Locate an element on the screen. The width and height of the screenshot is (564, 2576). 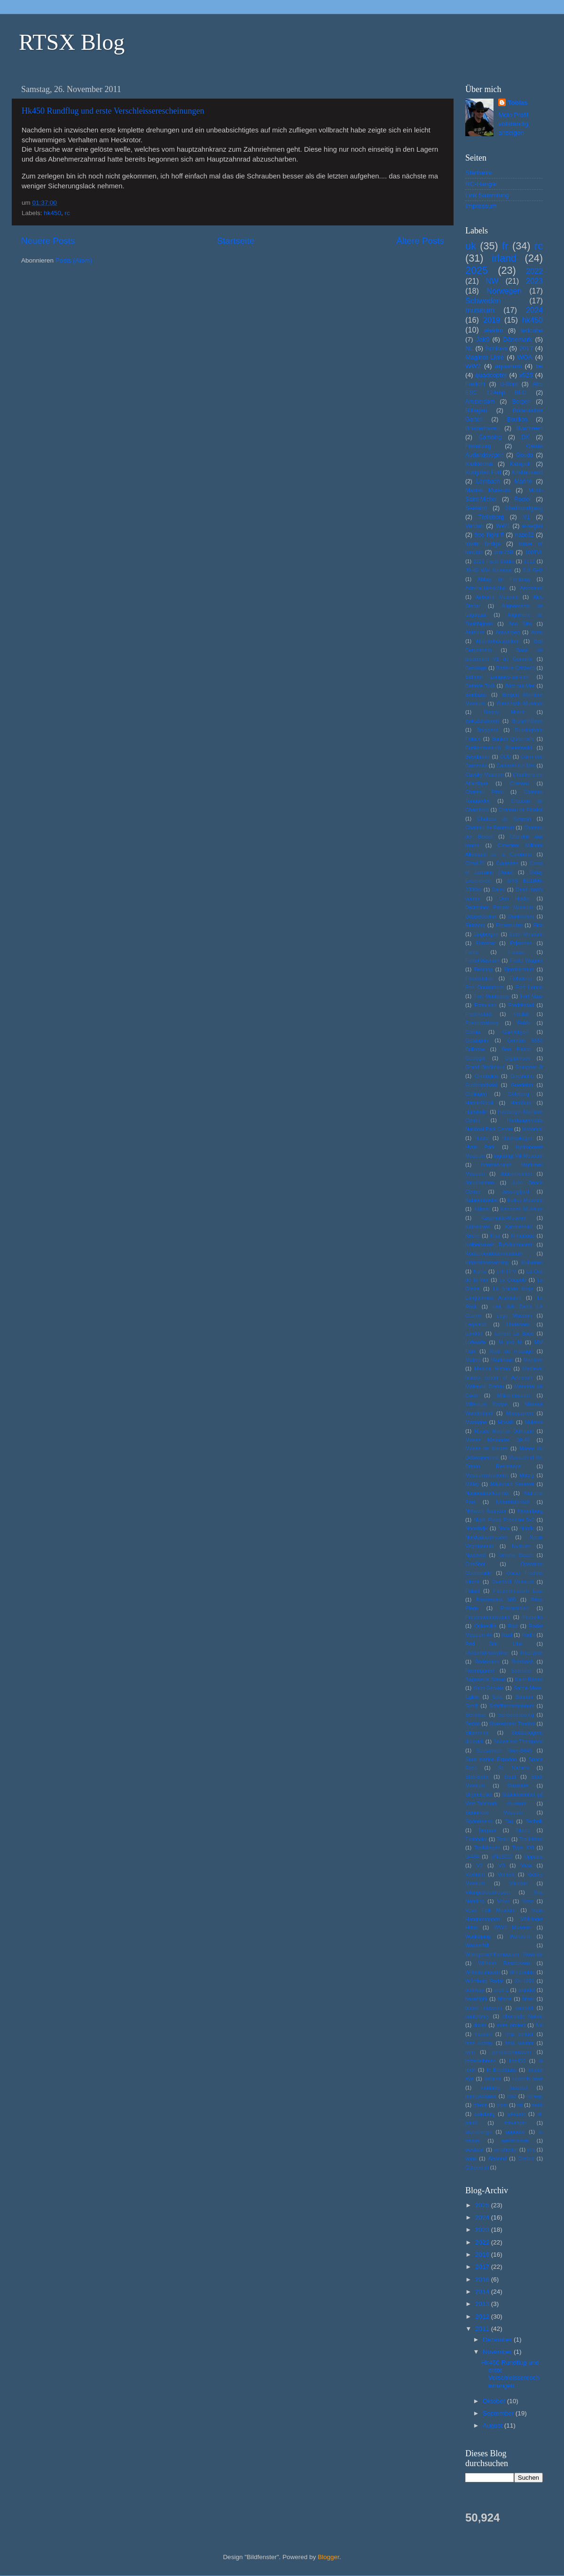
Buarbreen is located at coordinates (529, 428).